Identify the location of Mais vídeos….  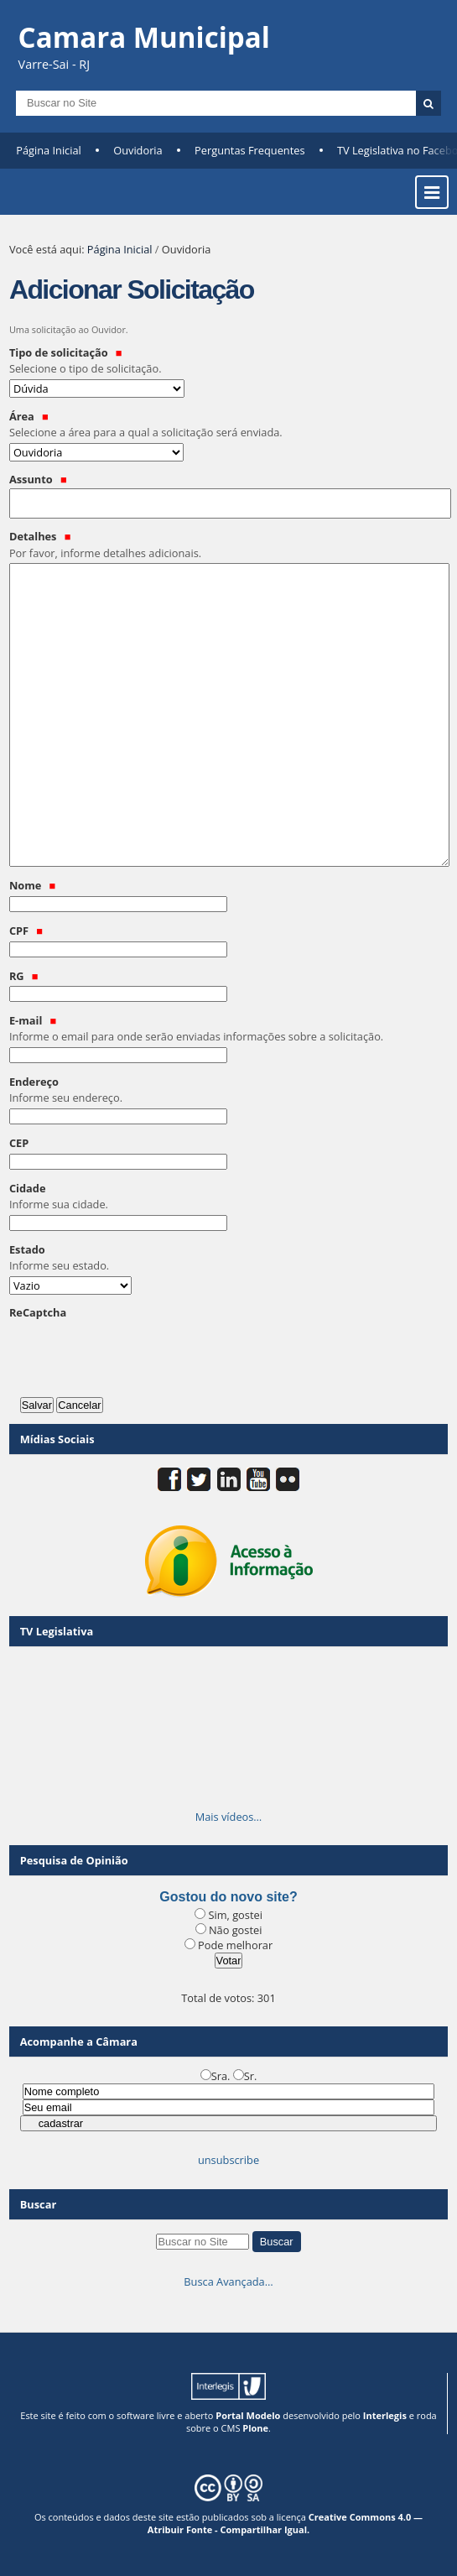
(228, 1816).